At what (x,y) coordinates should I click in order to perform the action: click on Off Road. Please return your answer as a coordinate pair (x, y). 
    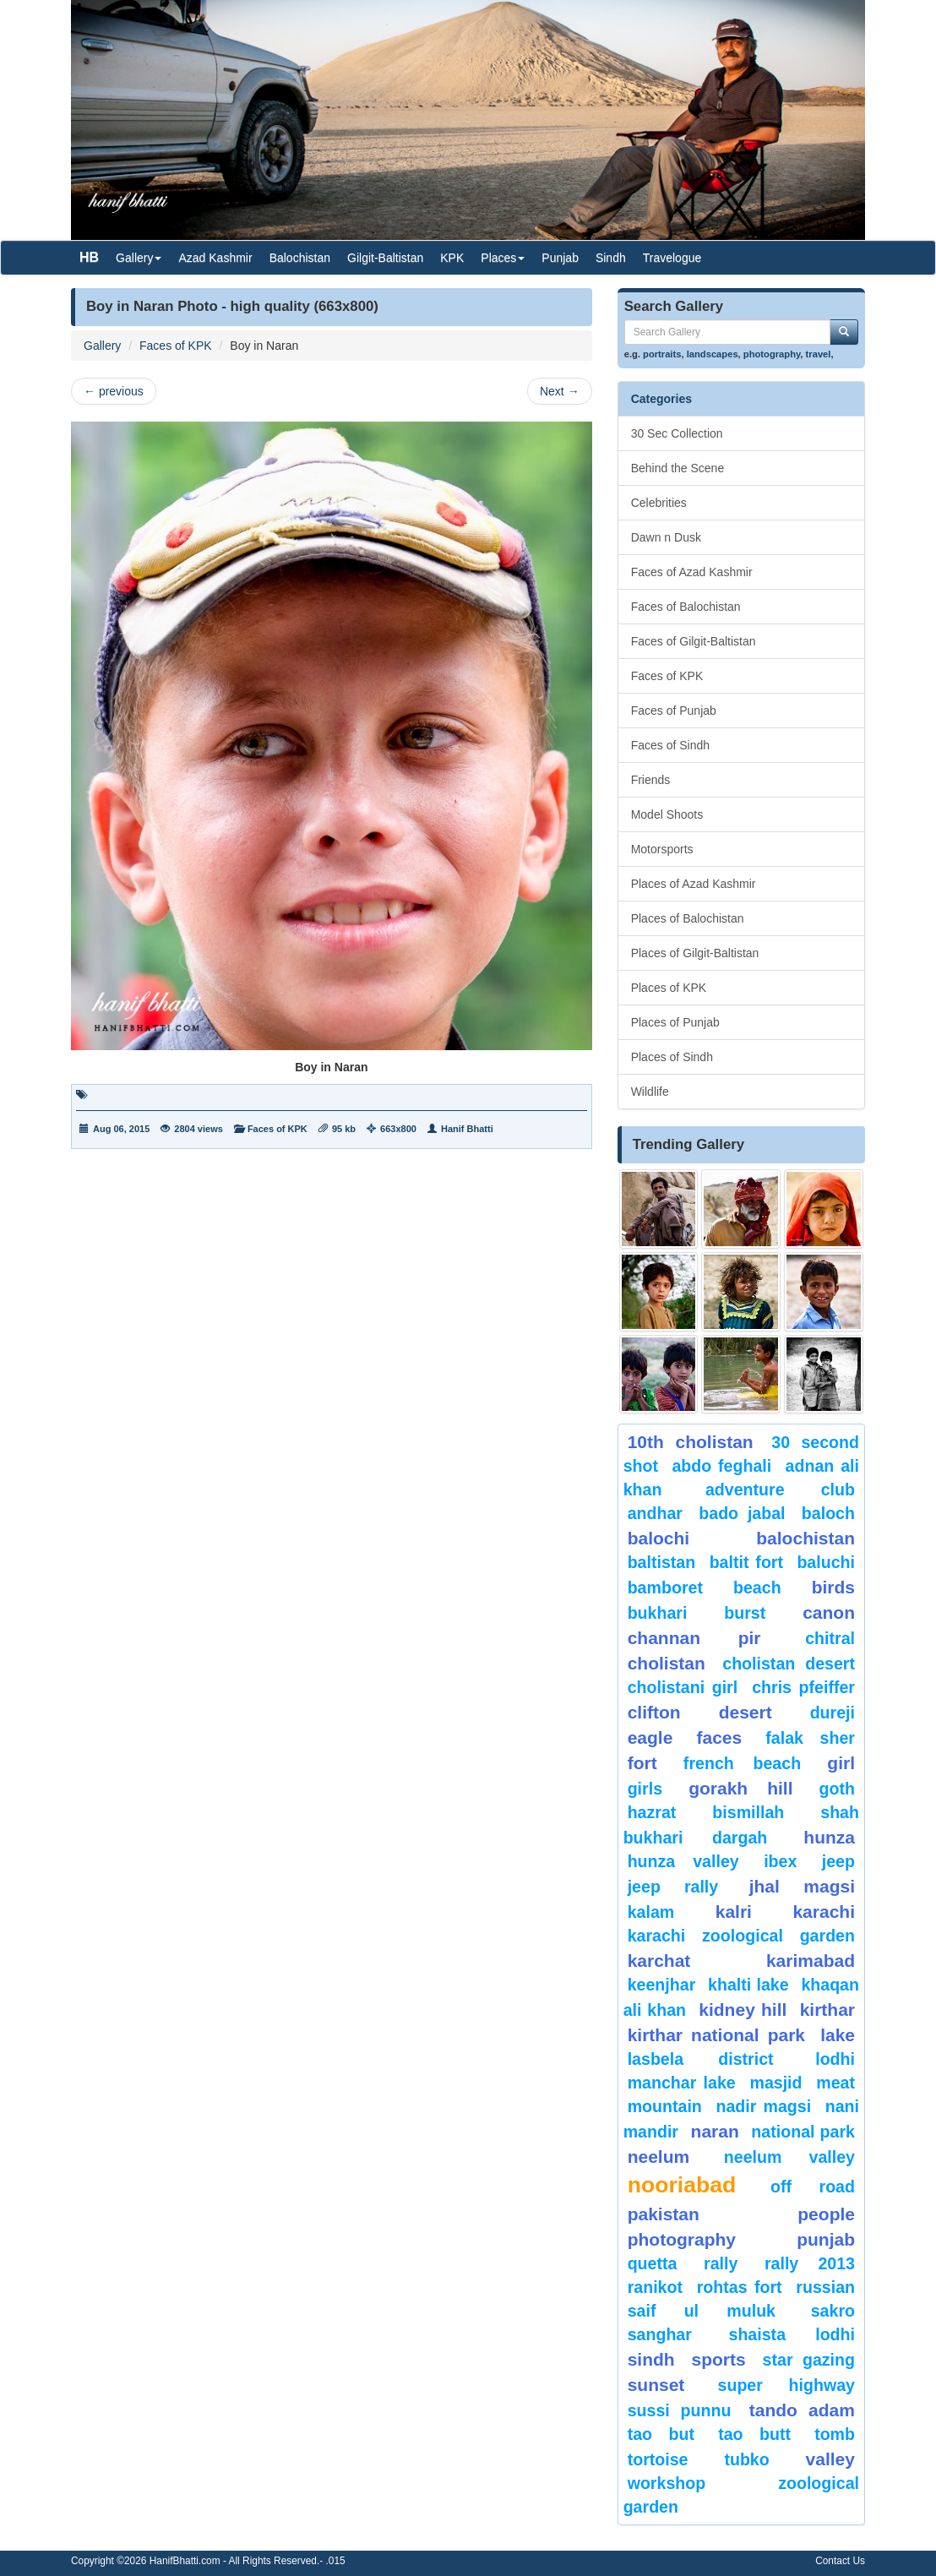
    Looking at the image, I should click on (812, 2186).